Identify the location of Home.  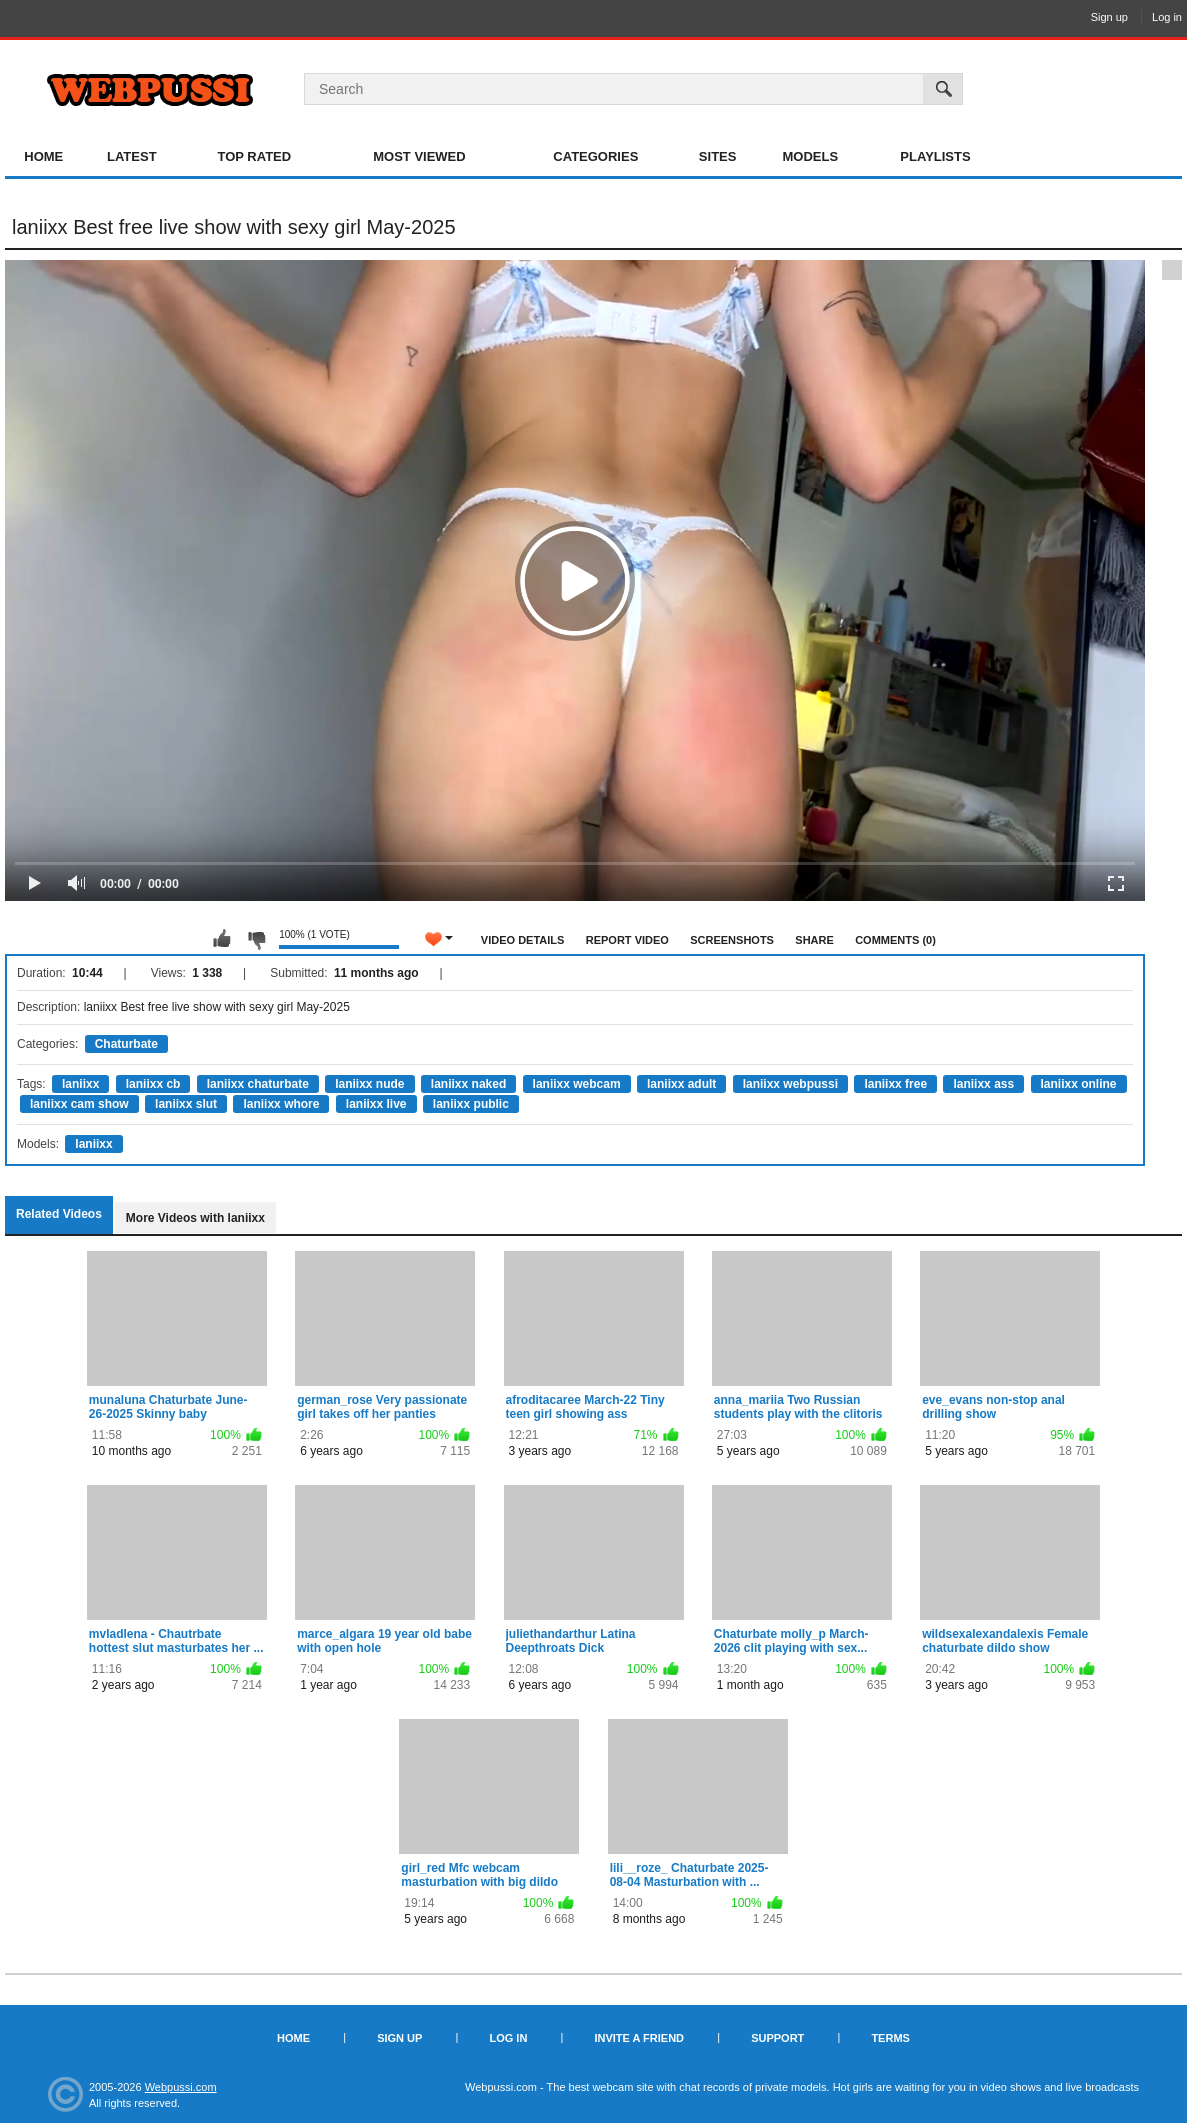
(43, 156).